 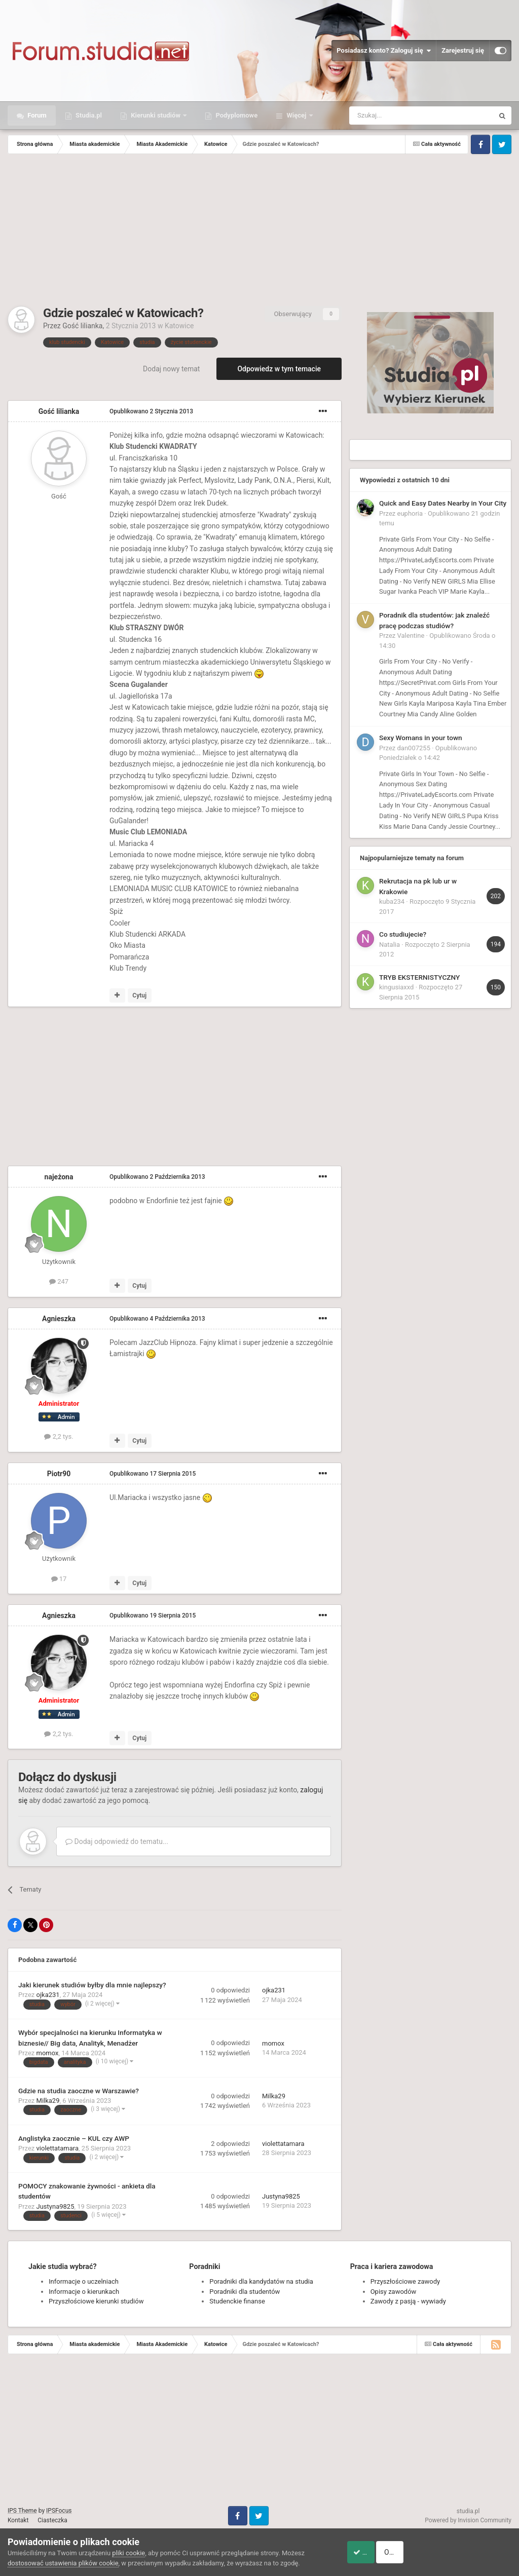 What do you see at coordinates (78, 2091) in the screenshot?
I see `Gdzie na studia zaoczne w Warszawie?` at bounding box center [78, 2091].